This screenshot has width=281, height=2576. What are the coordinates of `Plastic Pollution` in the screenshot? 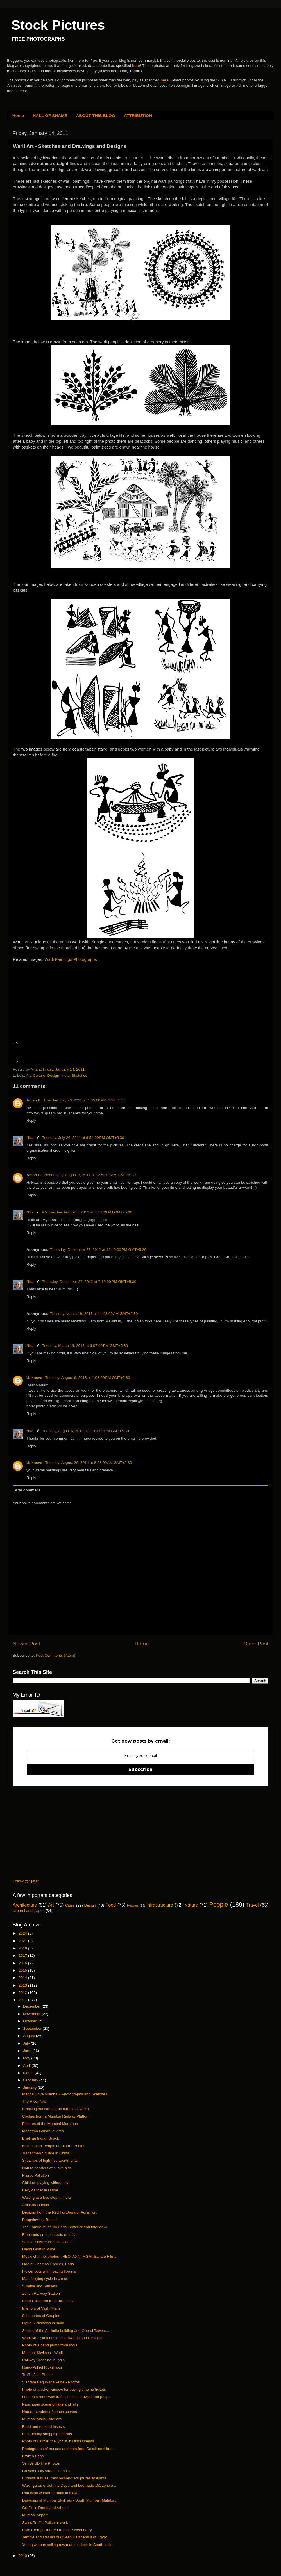 It's located at (35, 2175).